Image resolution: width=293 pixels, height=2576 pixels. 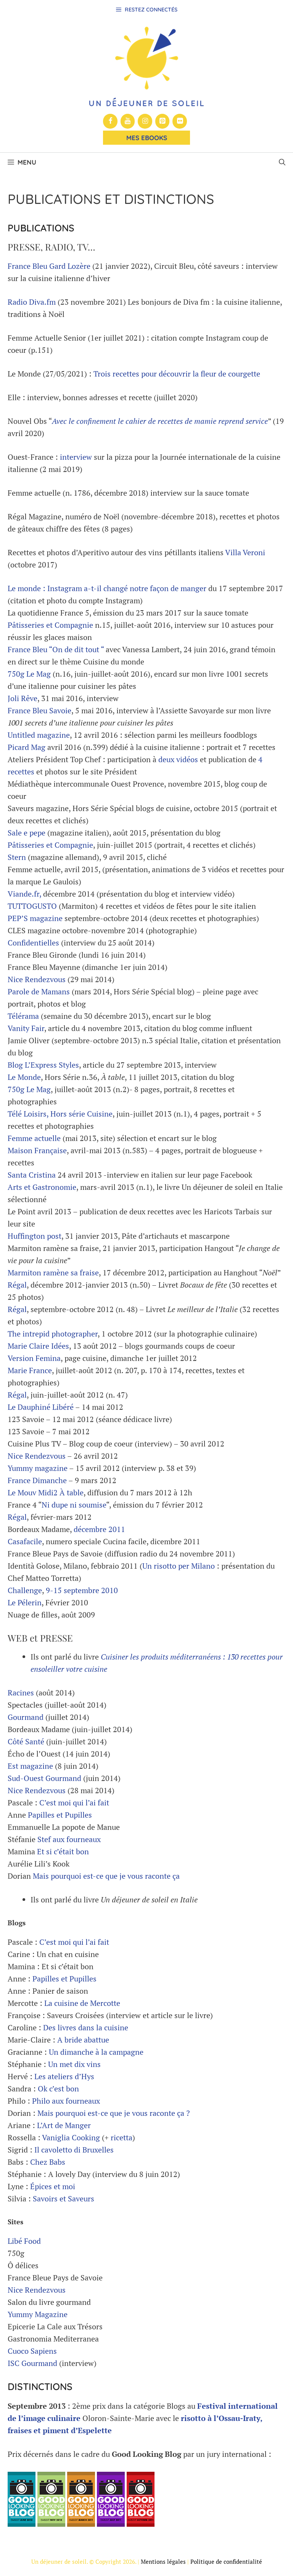 I want to click on Confidentielles, so click(x=34, y=942).